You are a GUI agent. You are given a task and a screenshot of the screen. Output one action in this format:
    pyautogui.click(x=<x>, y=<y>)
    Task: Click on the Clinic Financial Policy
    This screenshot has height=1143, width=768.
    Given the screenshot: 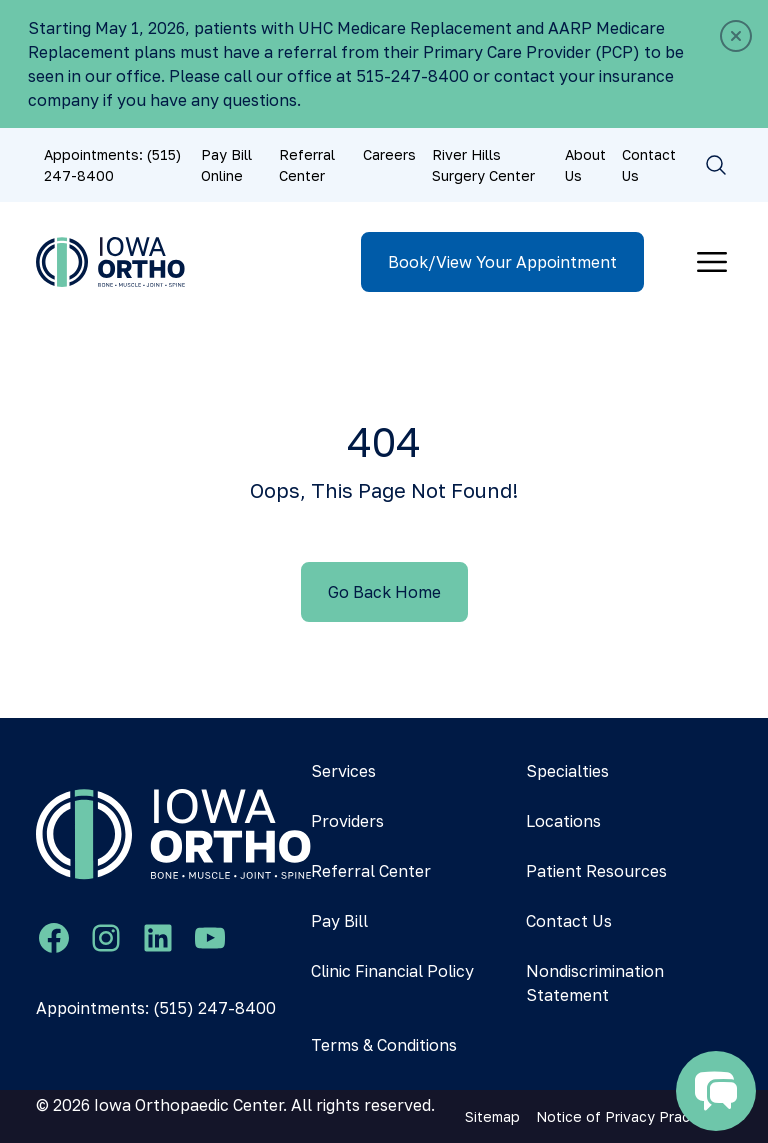 What is the action you would take?
    pyautogui.click(x=392, y=971)
    